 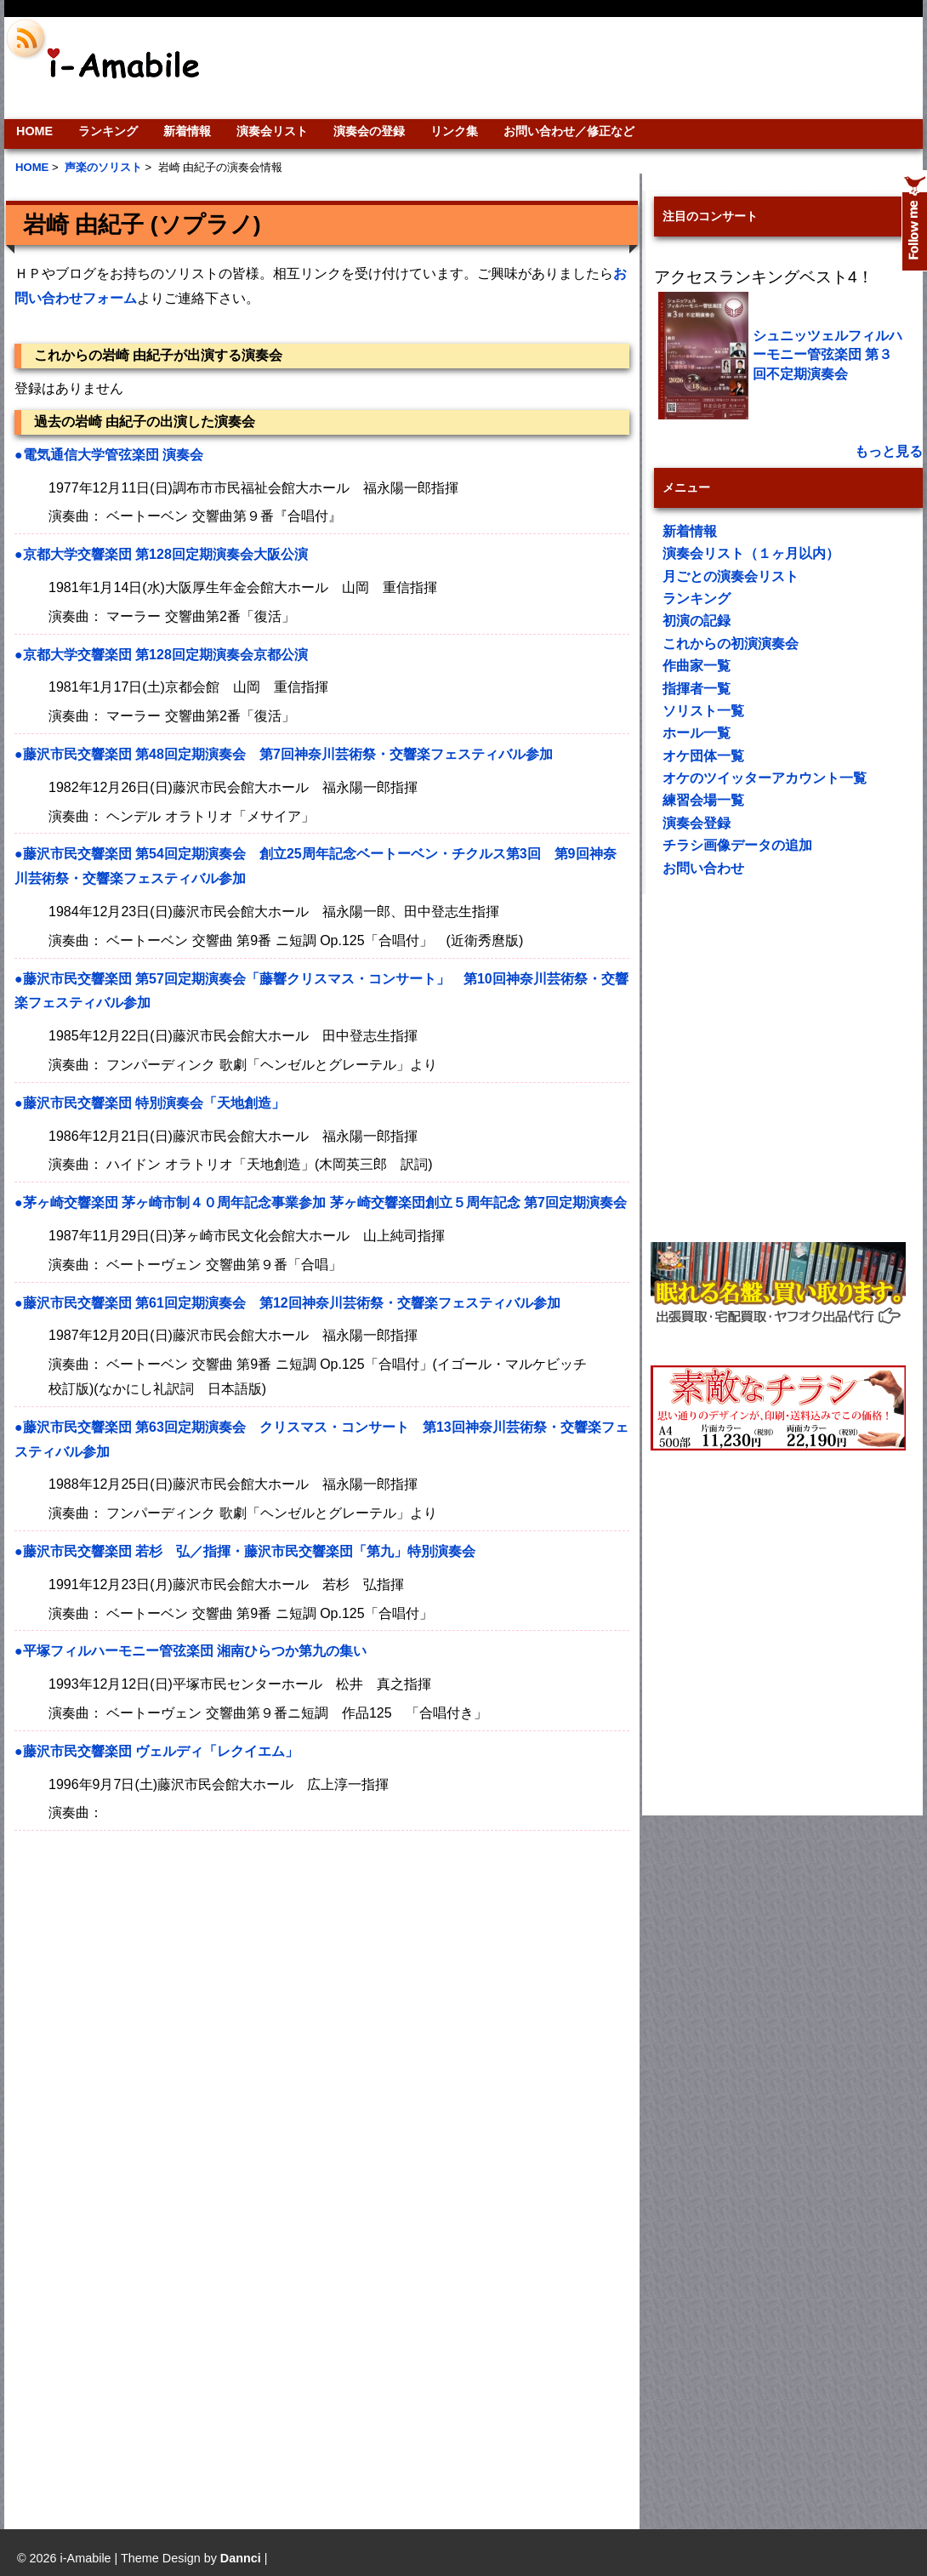 I want to click on 月ごとの演奏会リスト, so click(x=731, y=576).